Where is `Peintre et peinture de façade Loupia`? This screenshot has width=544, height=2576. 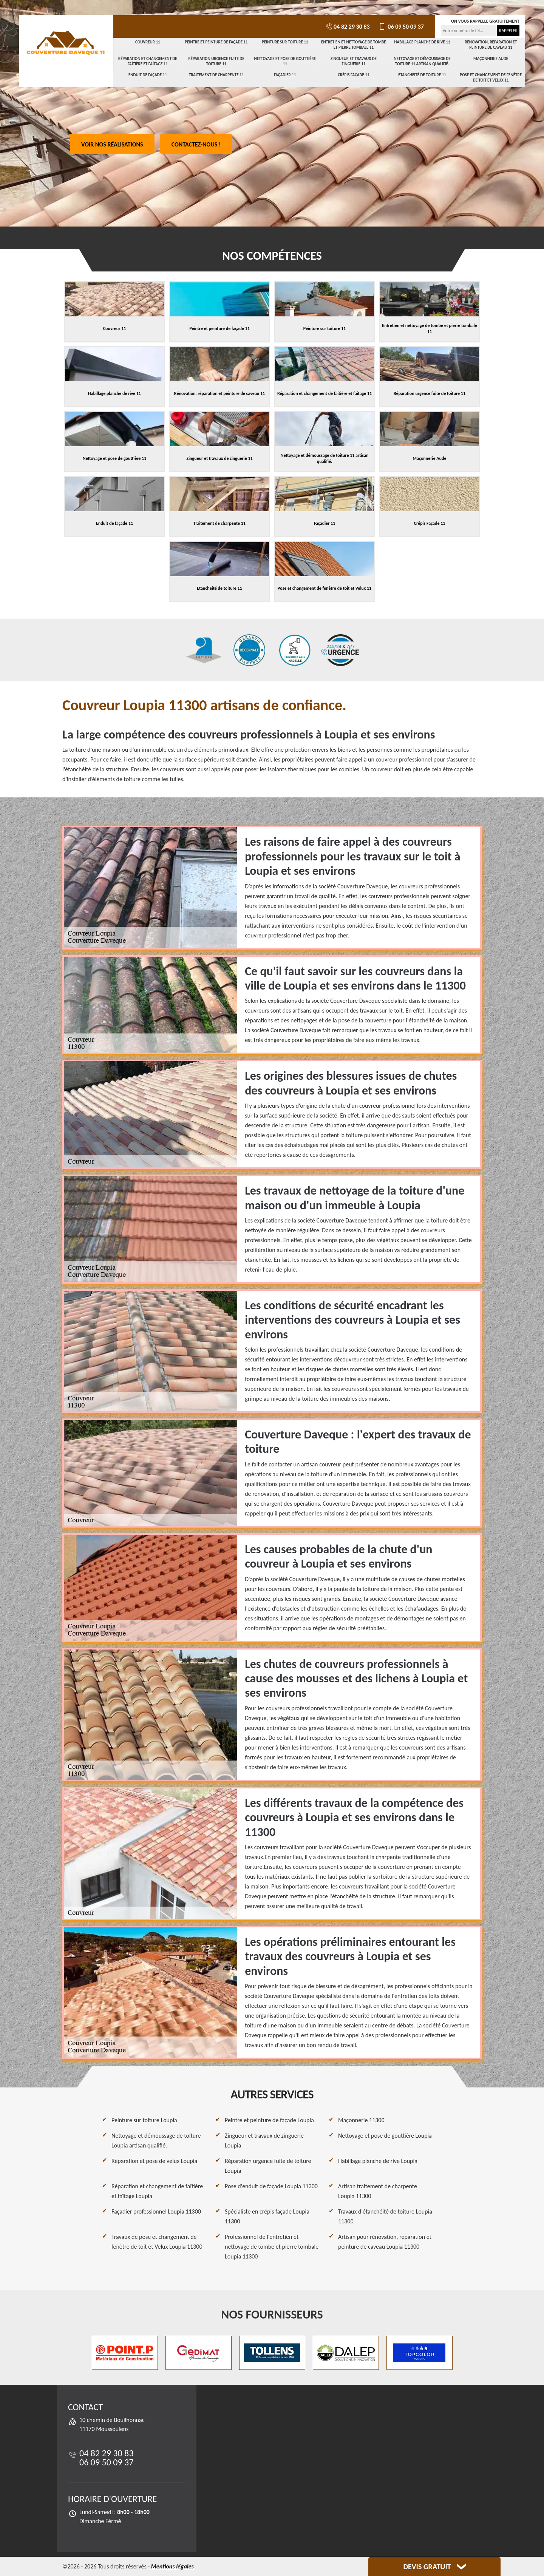
Peintre et peinture de façade Loupia is located at coordinates (269, 2120).